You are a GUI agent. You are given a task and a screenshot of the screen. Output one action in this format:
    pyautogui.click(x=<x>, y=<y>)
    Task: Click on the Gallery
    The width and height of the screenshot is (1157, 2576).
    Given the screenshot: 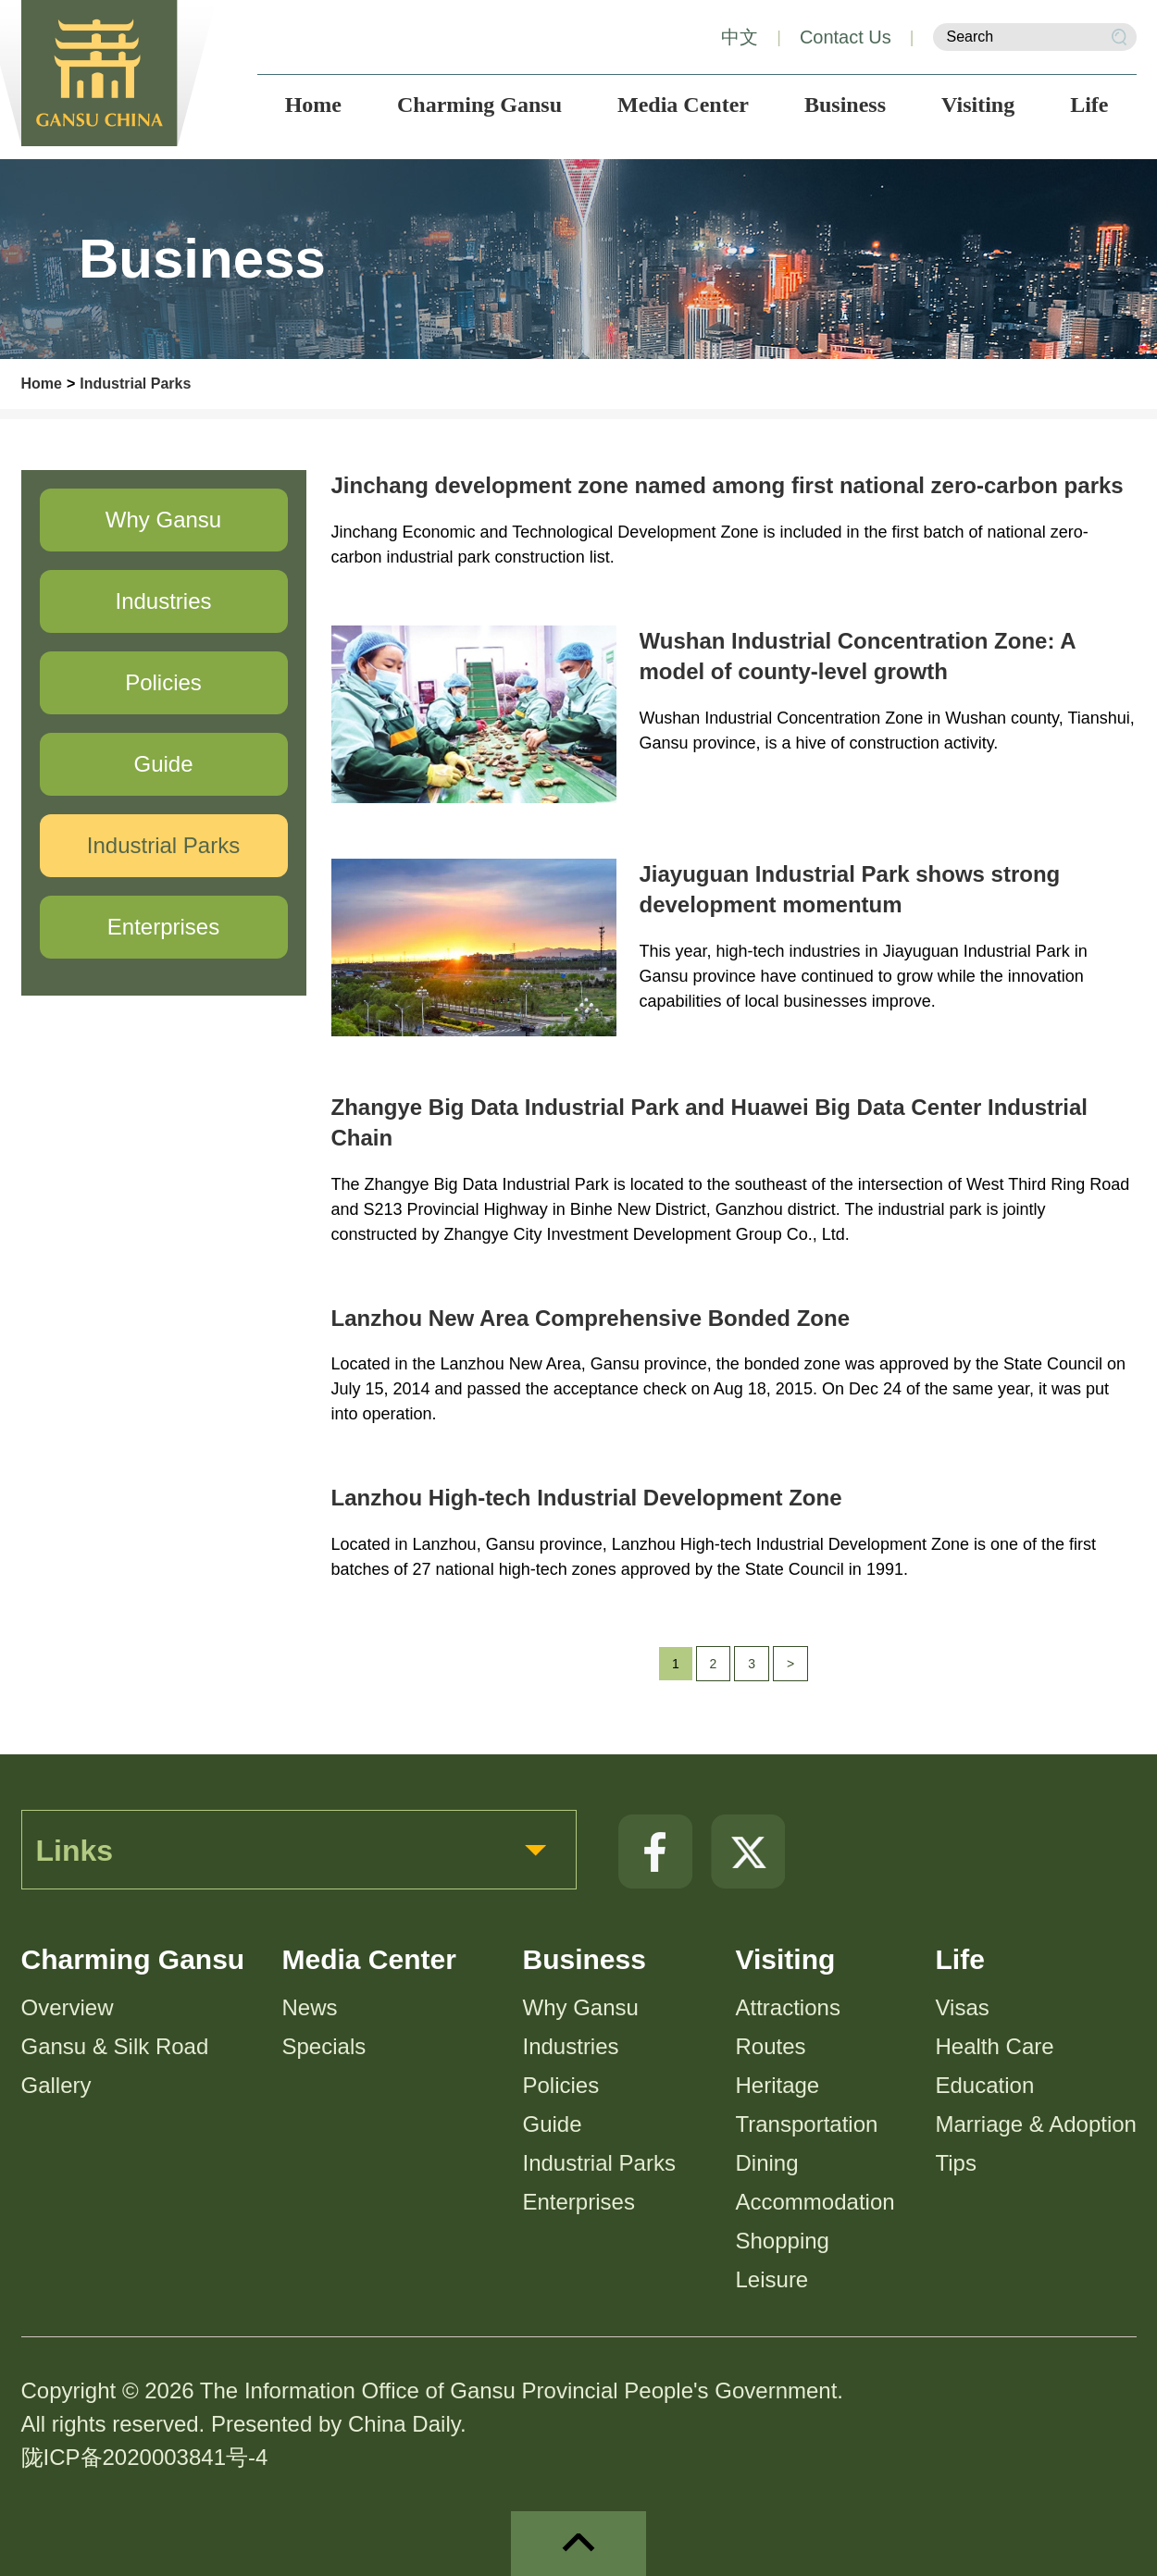 What is the action you would take?
    pyautogui.click(x=56, y=2085)
    